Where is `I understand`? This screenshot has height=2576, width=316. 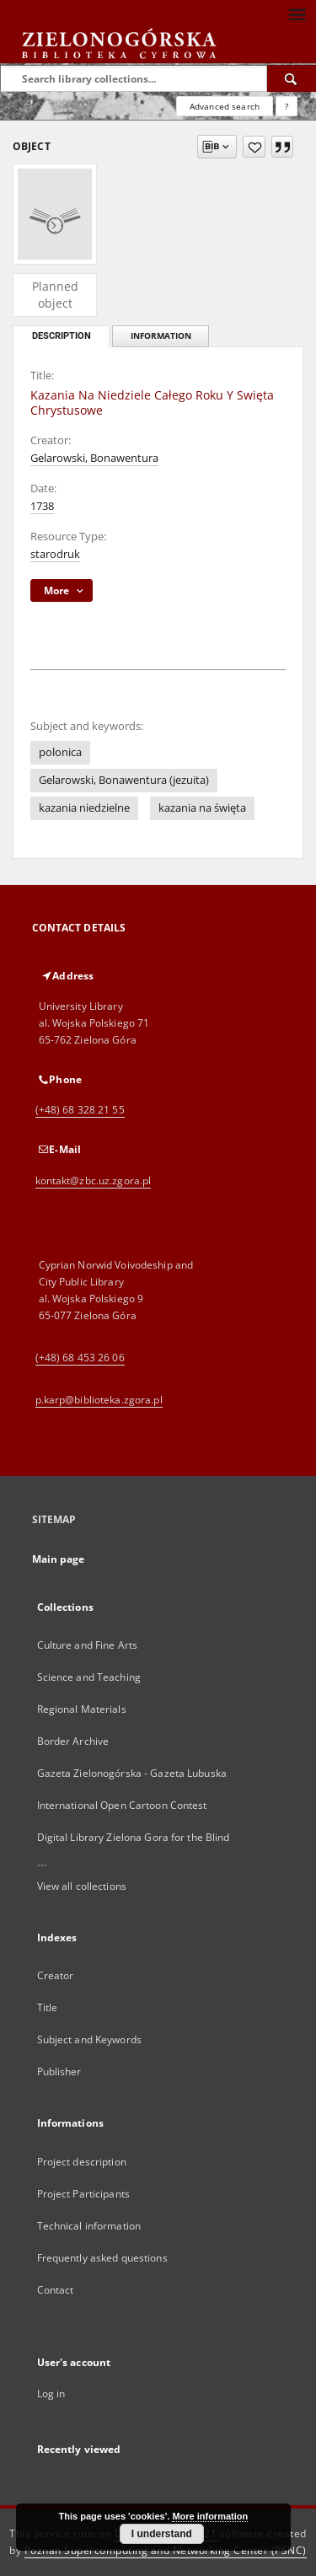
I understand is located at coordinates (161, 2534).